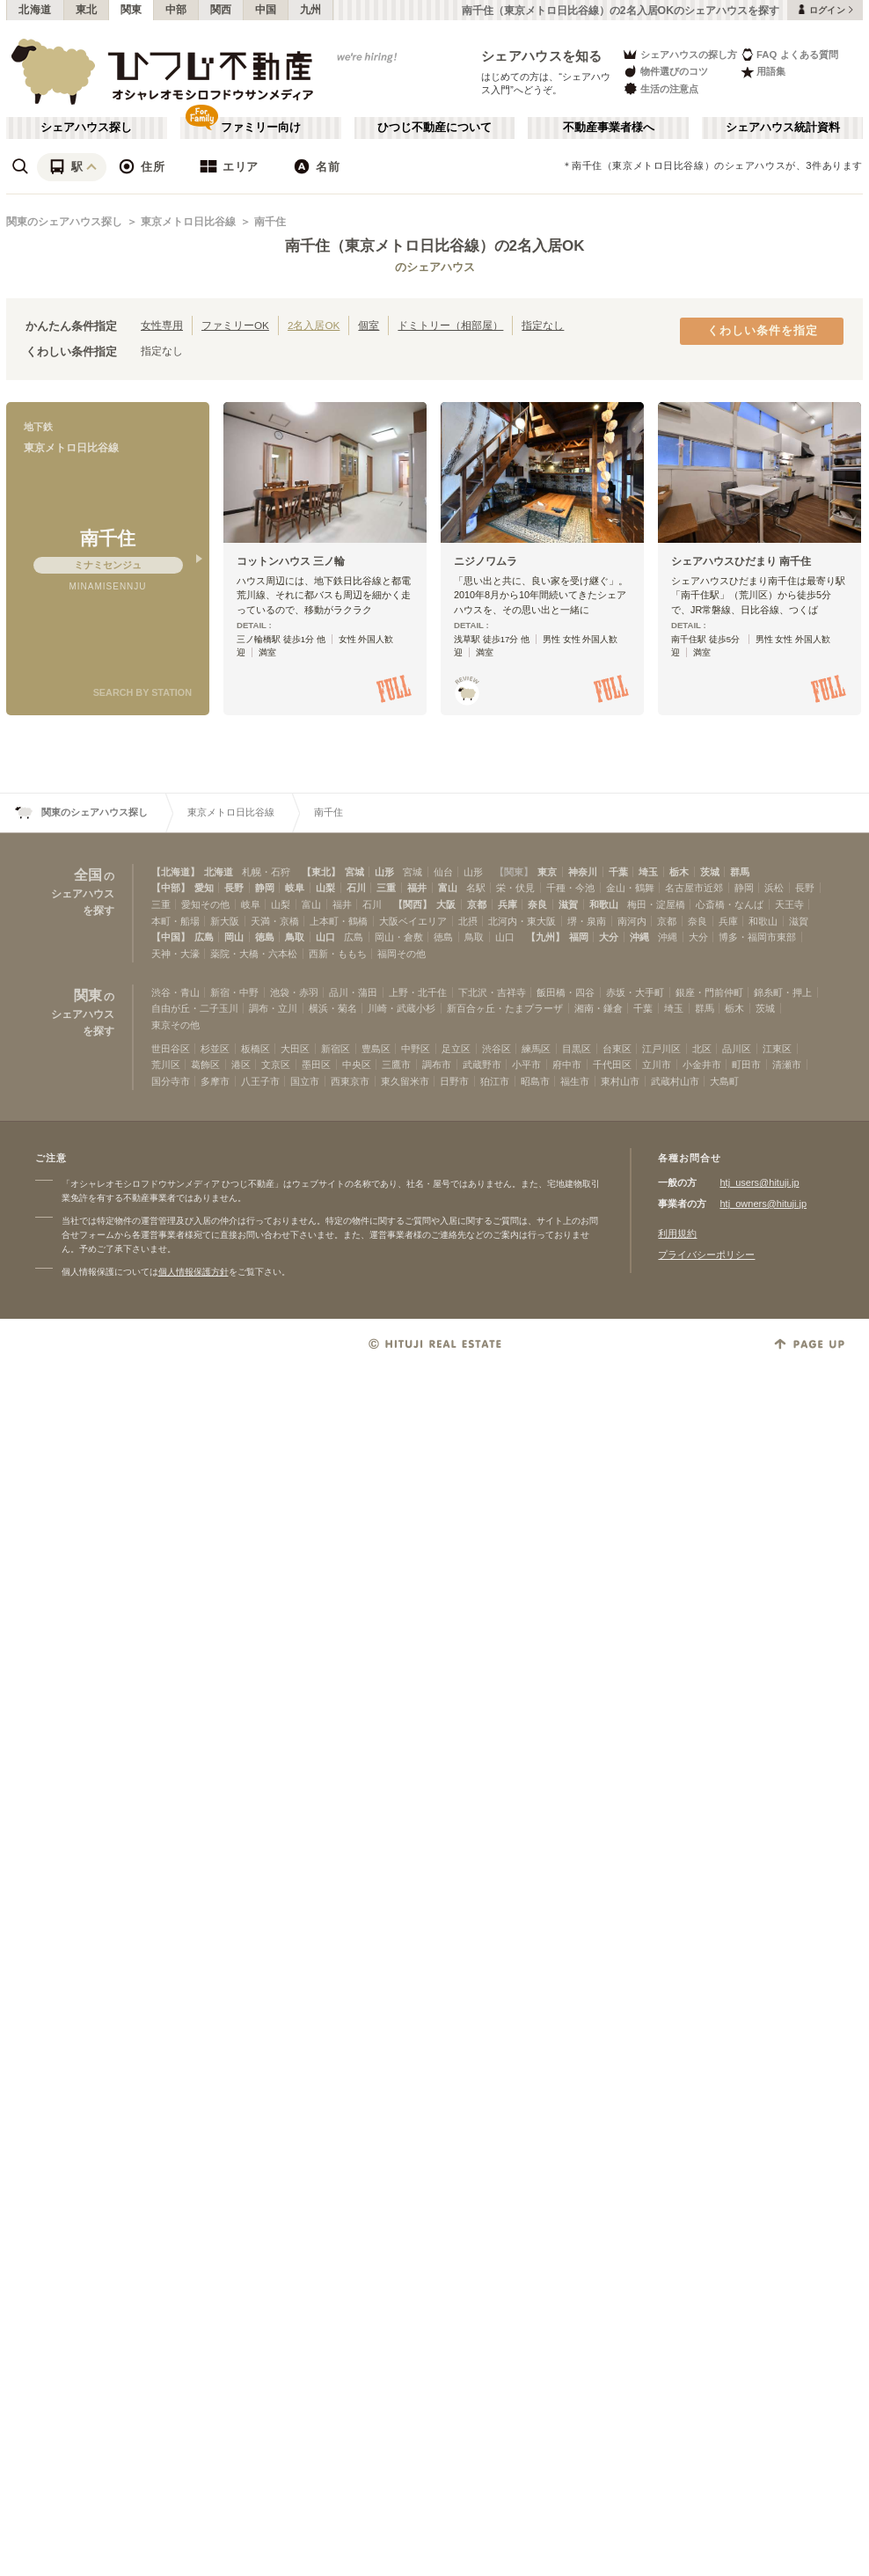 Image resolution: width=869 pixels, height=2576 pixels. What do you see at coordinates (476, 887) in the screenshot?
I see `名駅` at bounding box center [476, 887].